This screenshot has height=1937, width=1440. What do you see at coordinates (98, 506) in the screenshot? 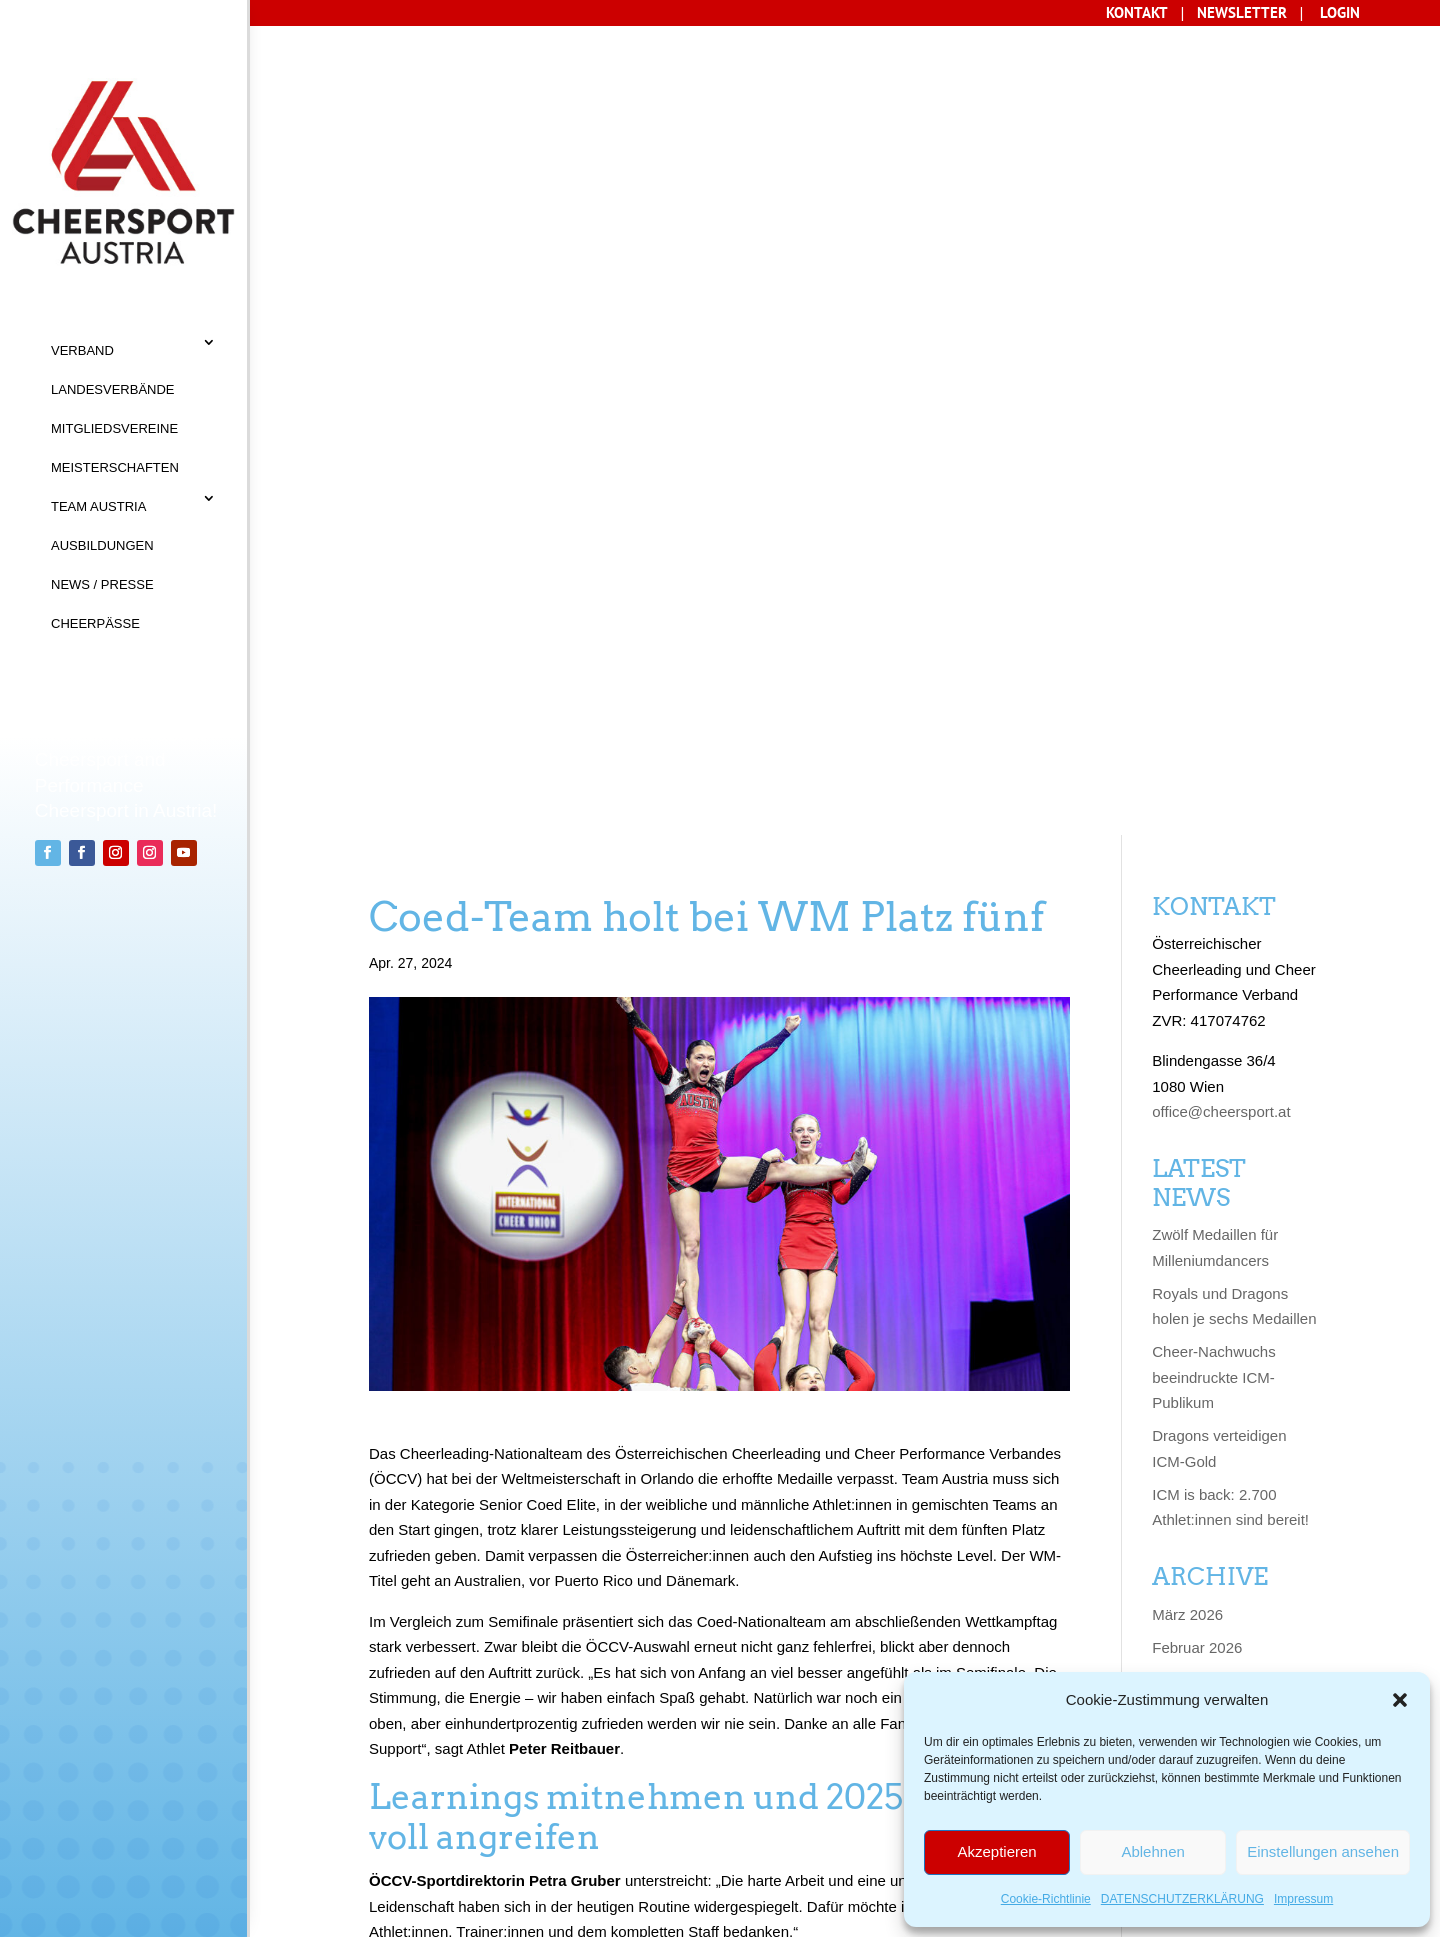
I see `TEAM AUSTRIA` at bounding box center [98, 506].